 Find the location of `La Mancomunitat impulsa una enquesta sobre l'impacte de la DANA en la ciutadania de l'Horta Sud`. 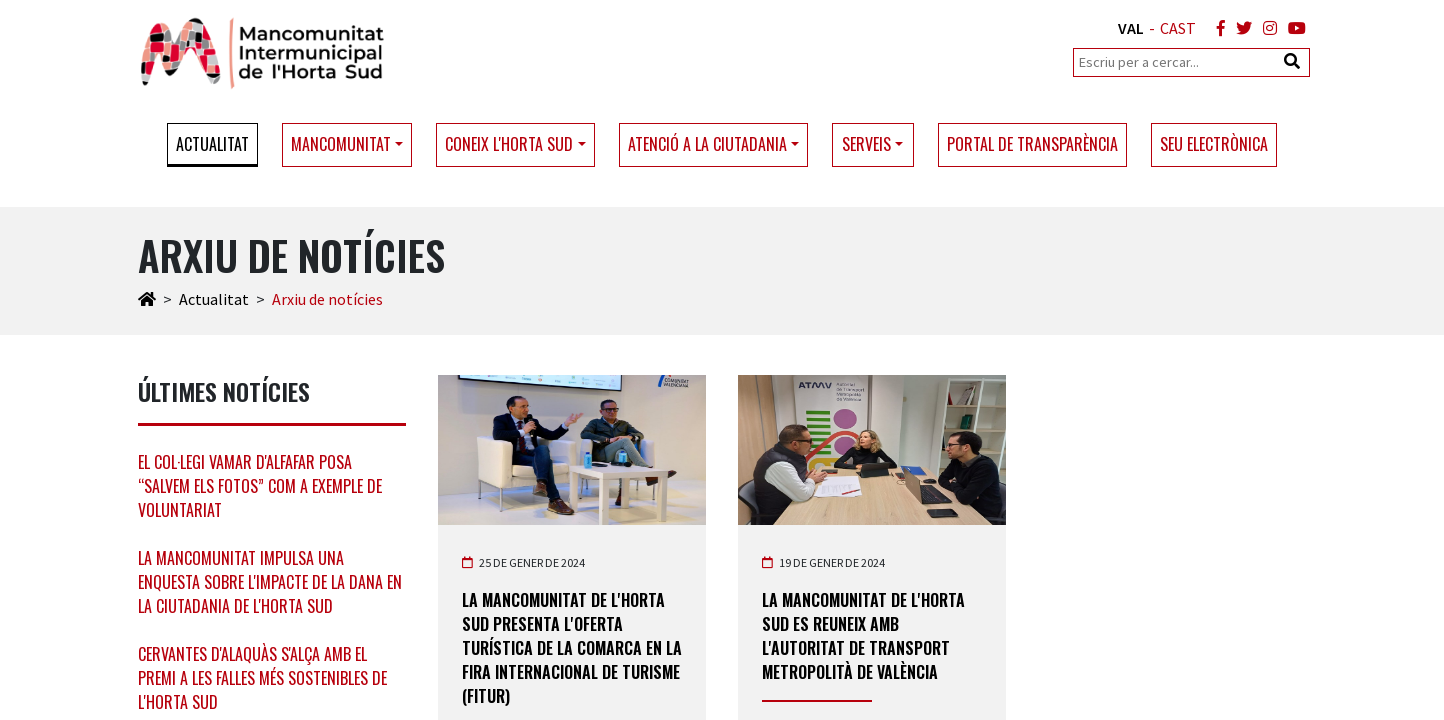

La Mancomunitat impulsa una enquesta sobre l'impacte de la DANA en la ciutadania de l'Horta Sud is located at coordinates (270, 582).